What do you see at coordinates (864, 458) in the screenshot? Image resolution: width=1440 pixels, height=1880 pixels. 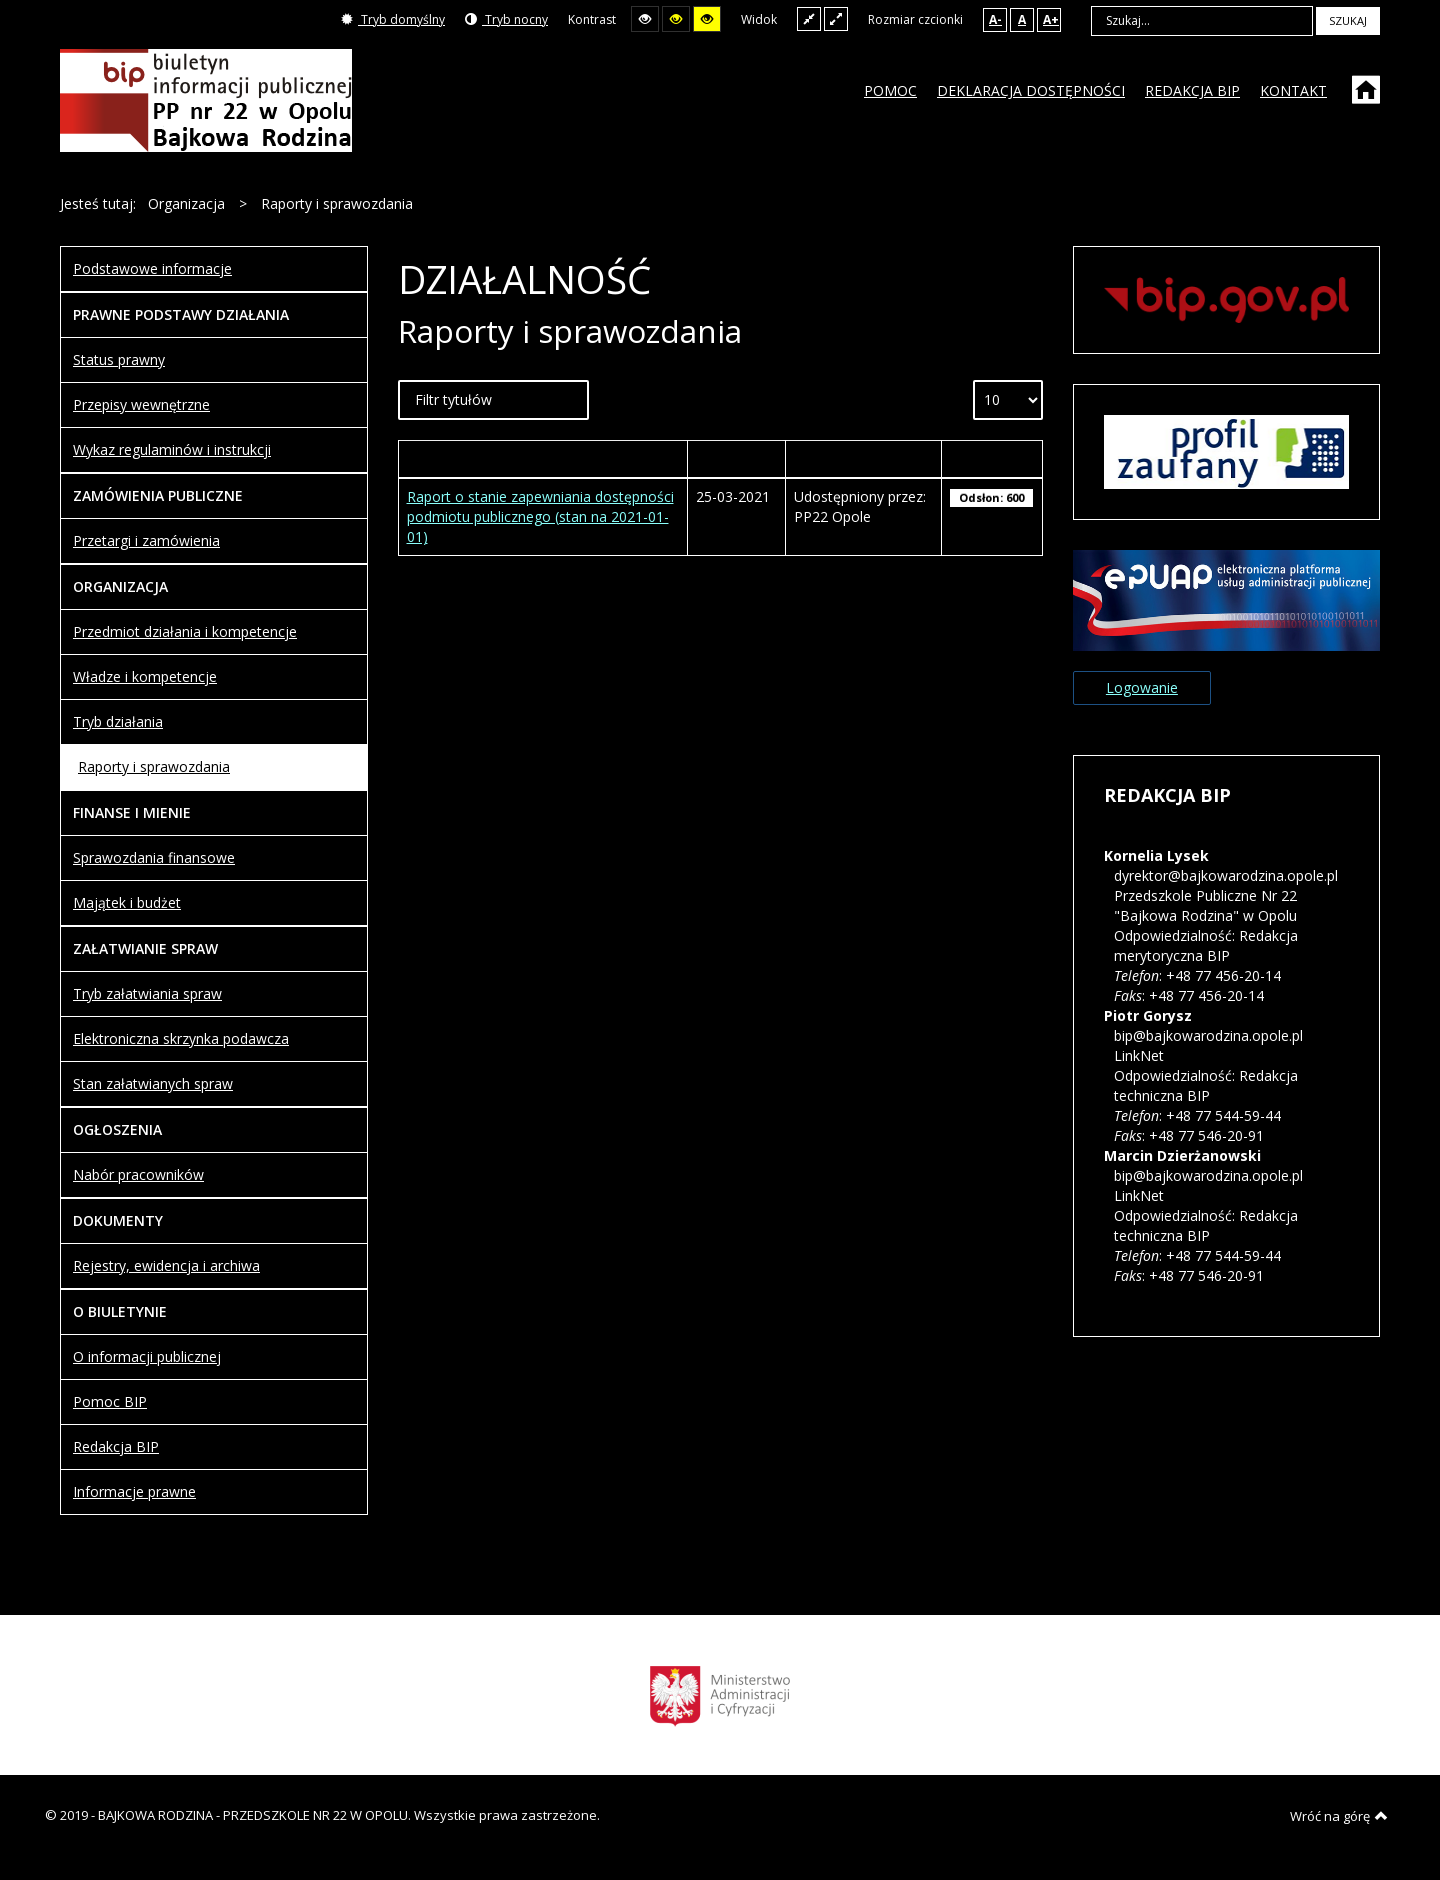 I see `Autor` at bounding box center [864, 458].